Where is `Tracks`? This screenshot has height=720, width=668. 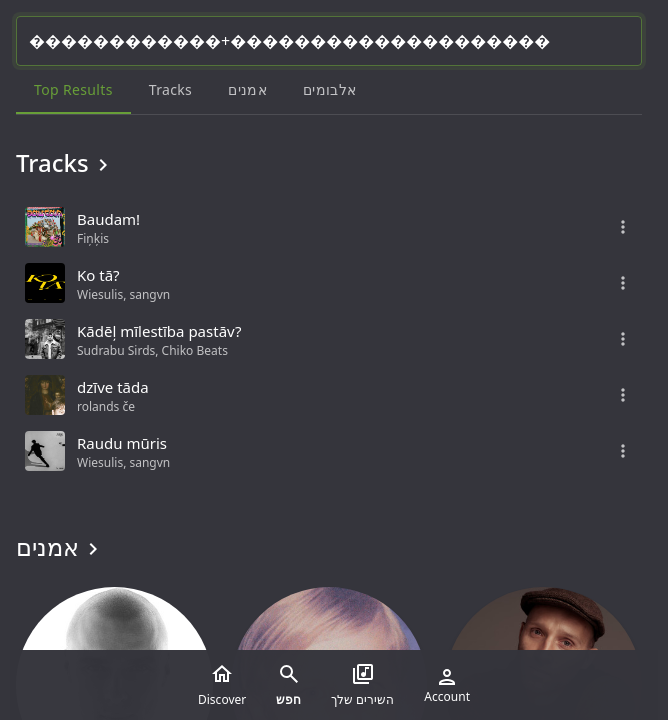
Tracks is located at coordinates (65, 163).